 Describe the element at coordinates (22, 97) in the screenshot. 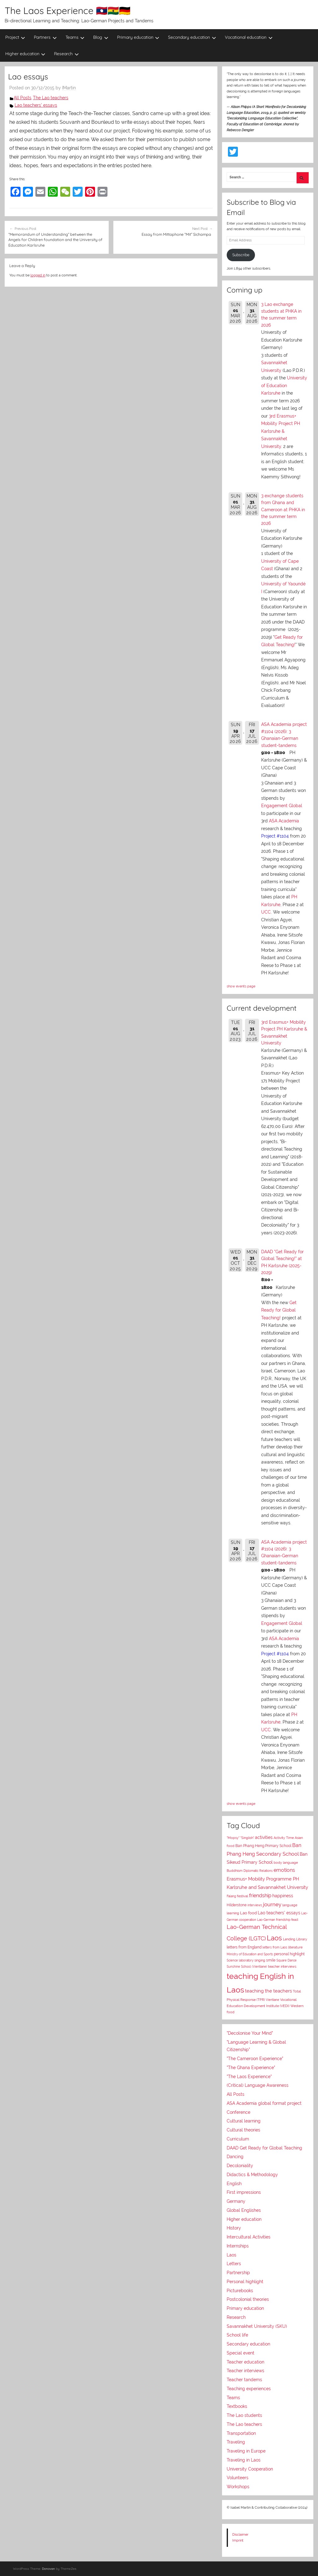

I see `All Posts` at that location.